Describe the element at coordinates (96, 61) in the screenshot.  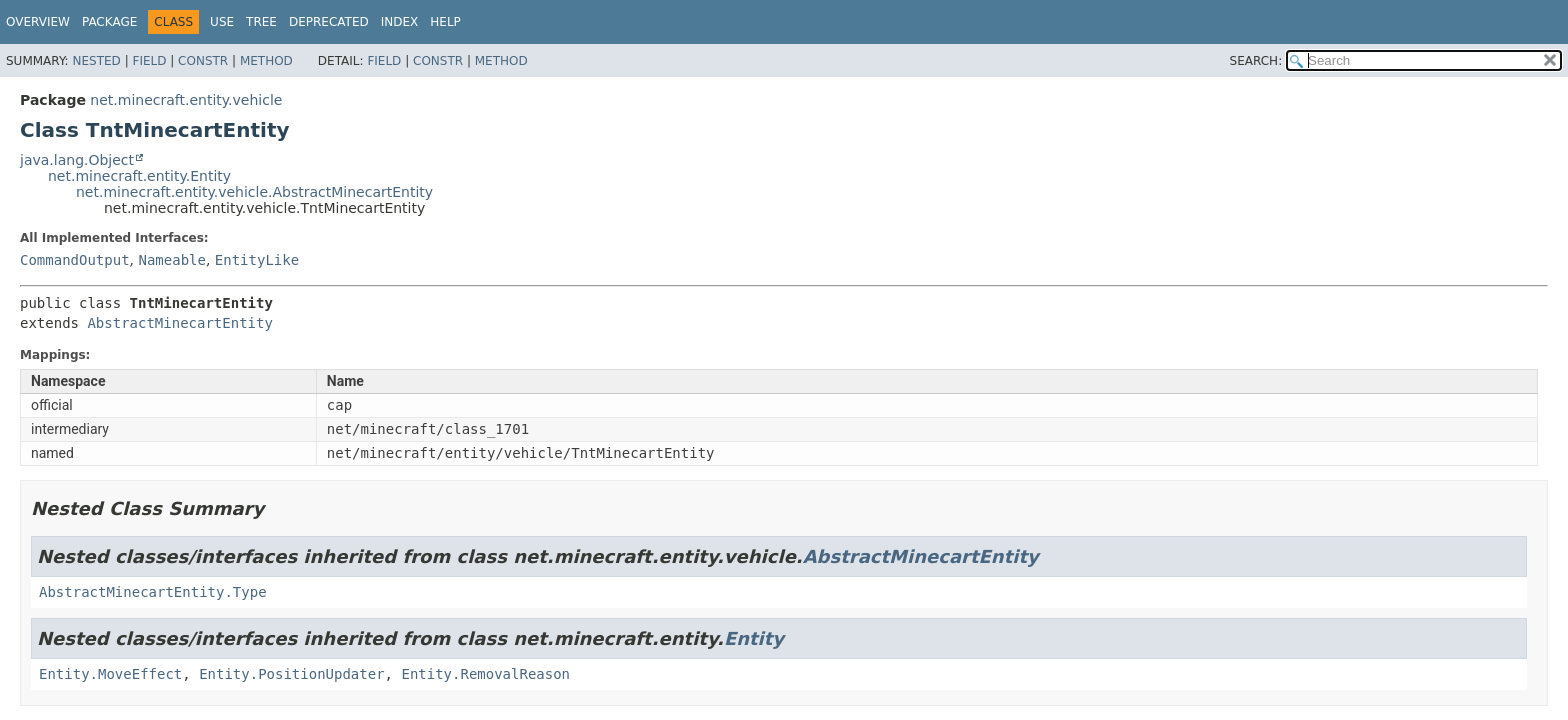
I see `Nested` at that location.